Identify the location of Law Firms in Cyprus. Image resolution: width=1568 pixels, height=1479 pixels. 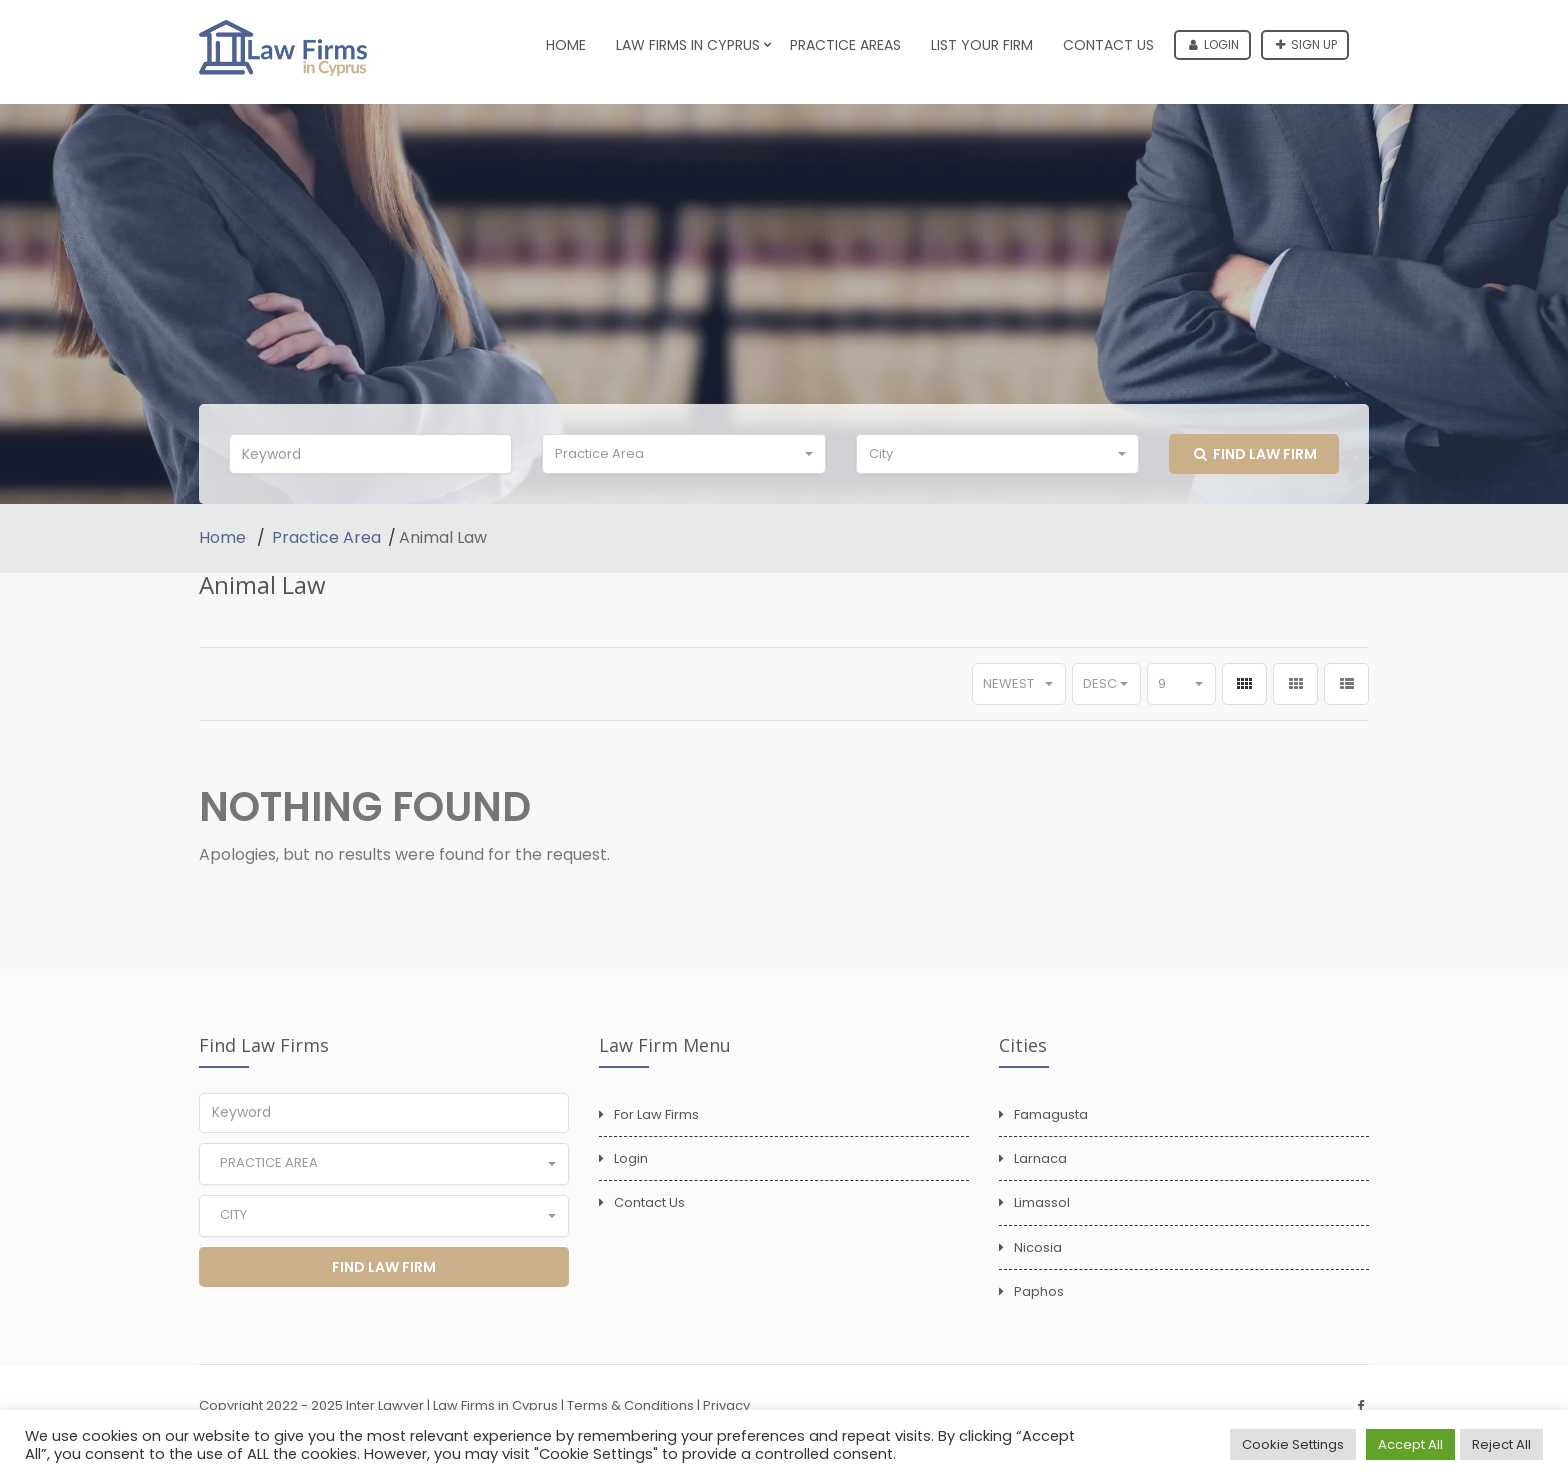
(688, 45).